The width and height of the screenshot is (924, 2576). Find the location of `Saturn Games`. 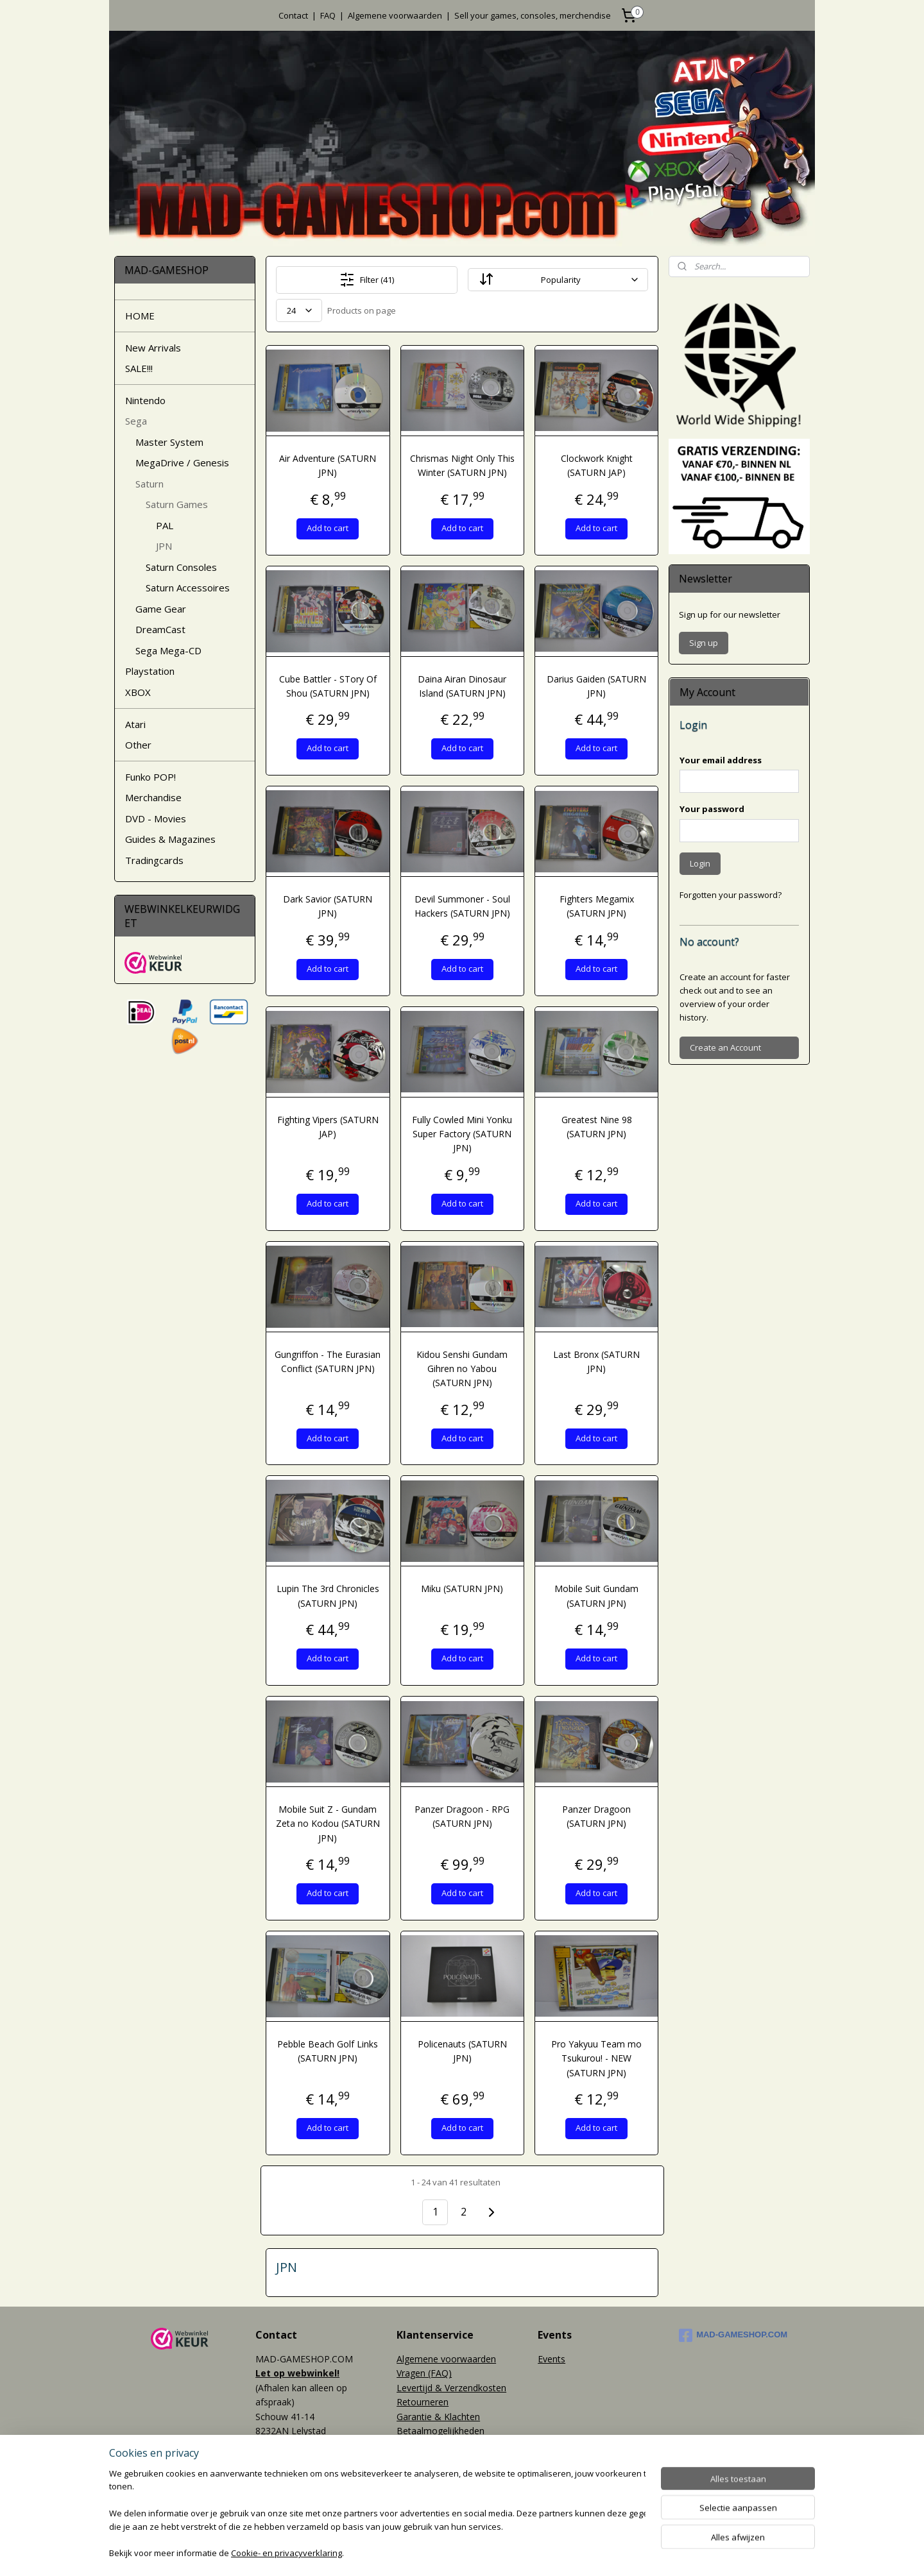

Saturn Games is located at coordinates (177, 504).